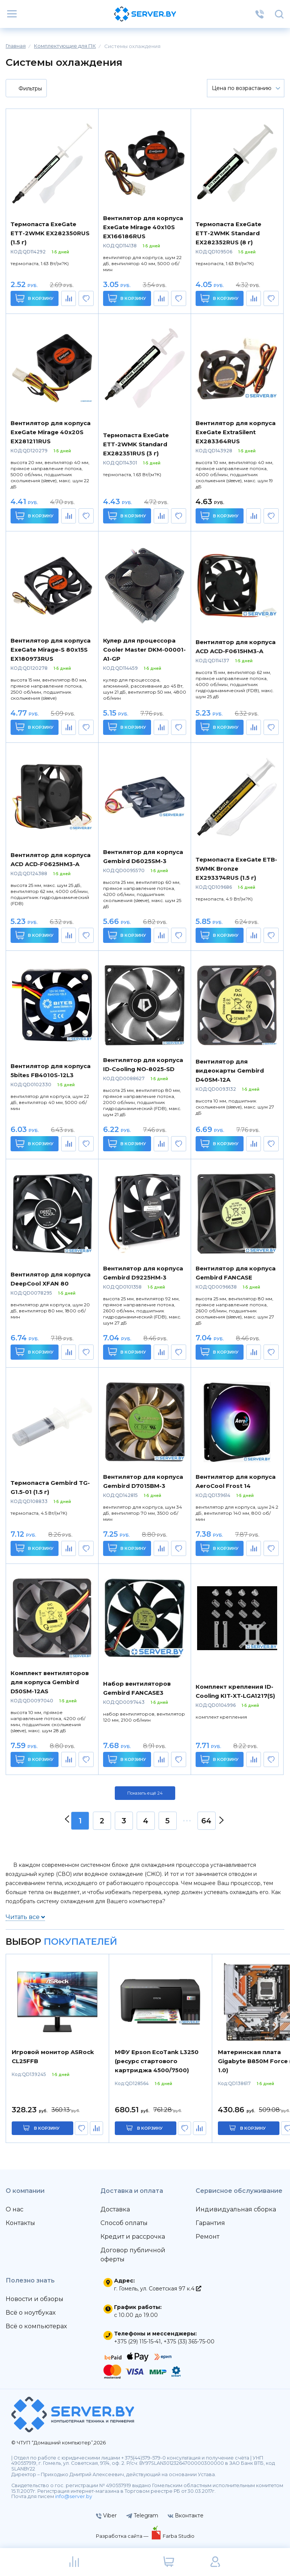 The image size is (290, 2576). What do you see at coordinates (143, 227) in the screenshot?
I see `Вентилятор для корпуса ExeGate Mirage 40x10S EX166186RUS` at bounding box center [143, 227].